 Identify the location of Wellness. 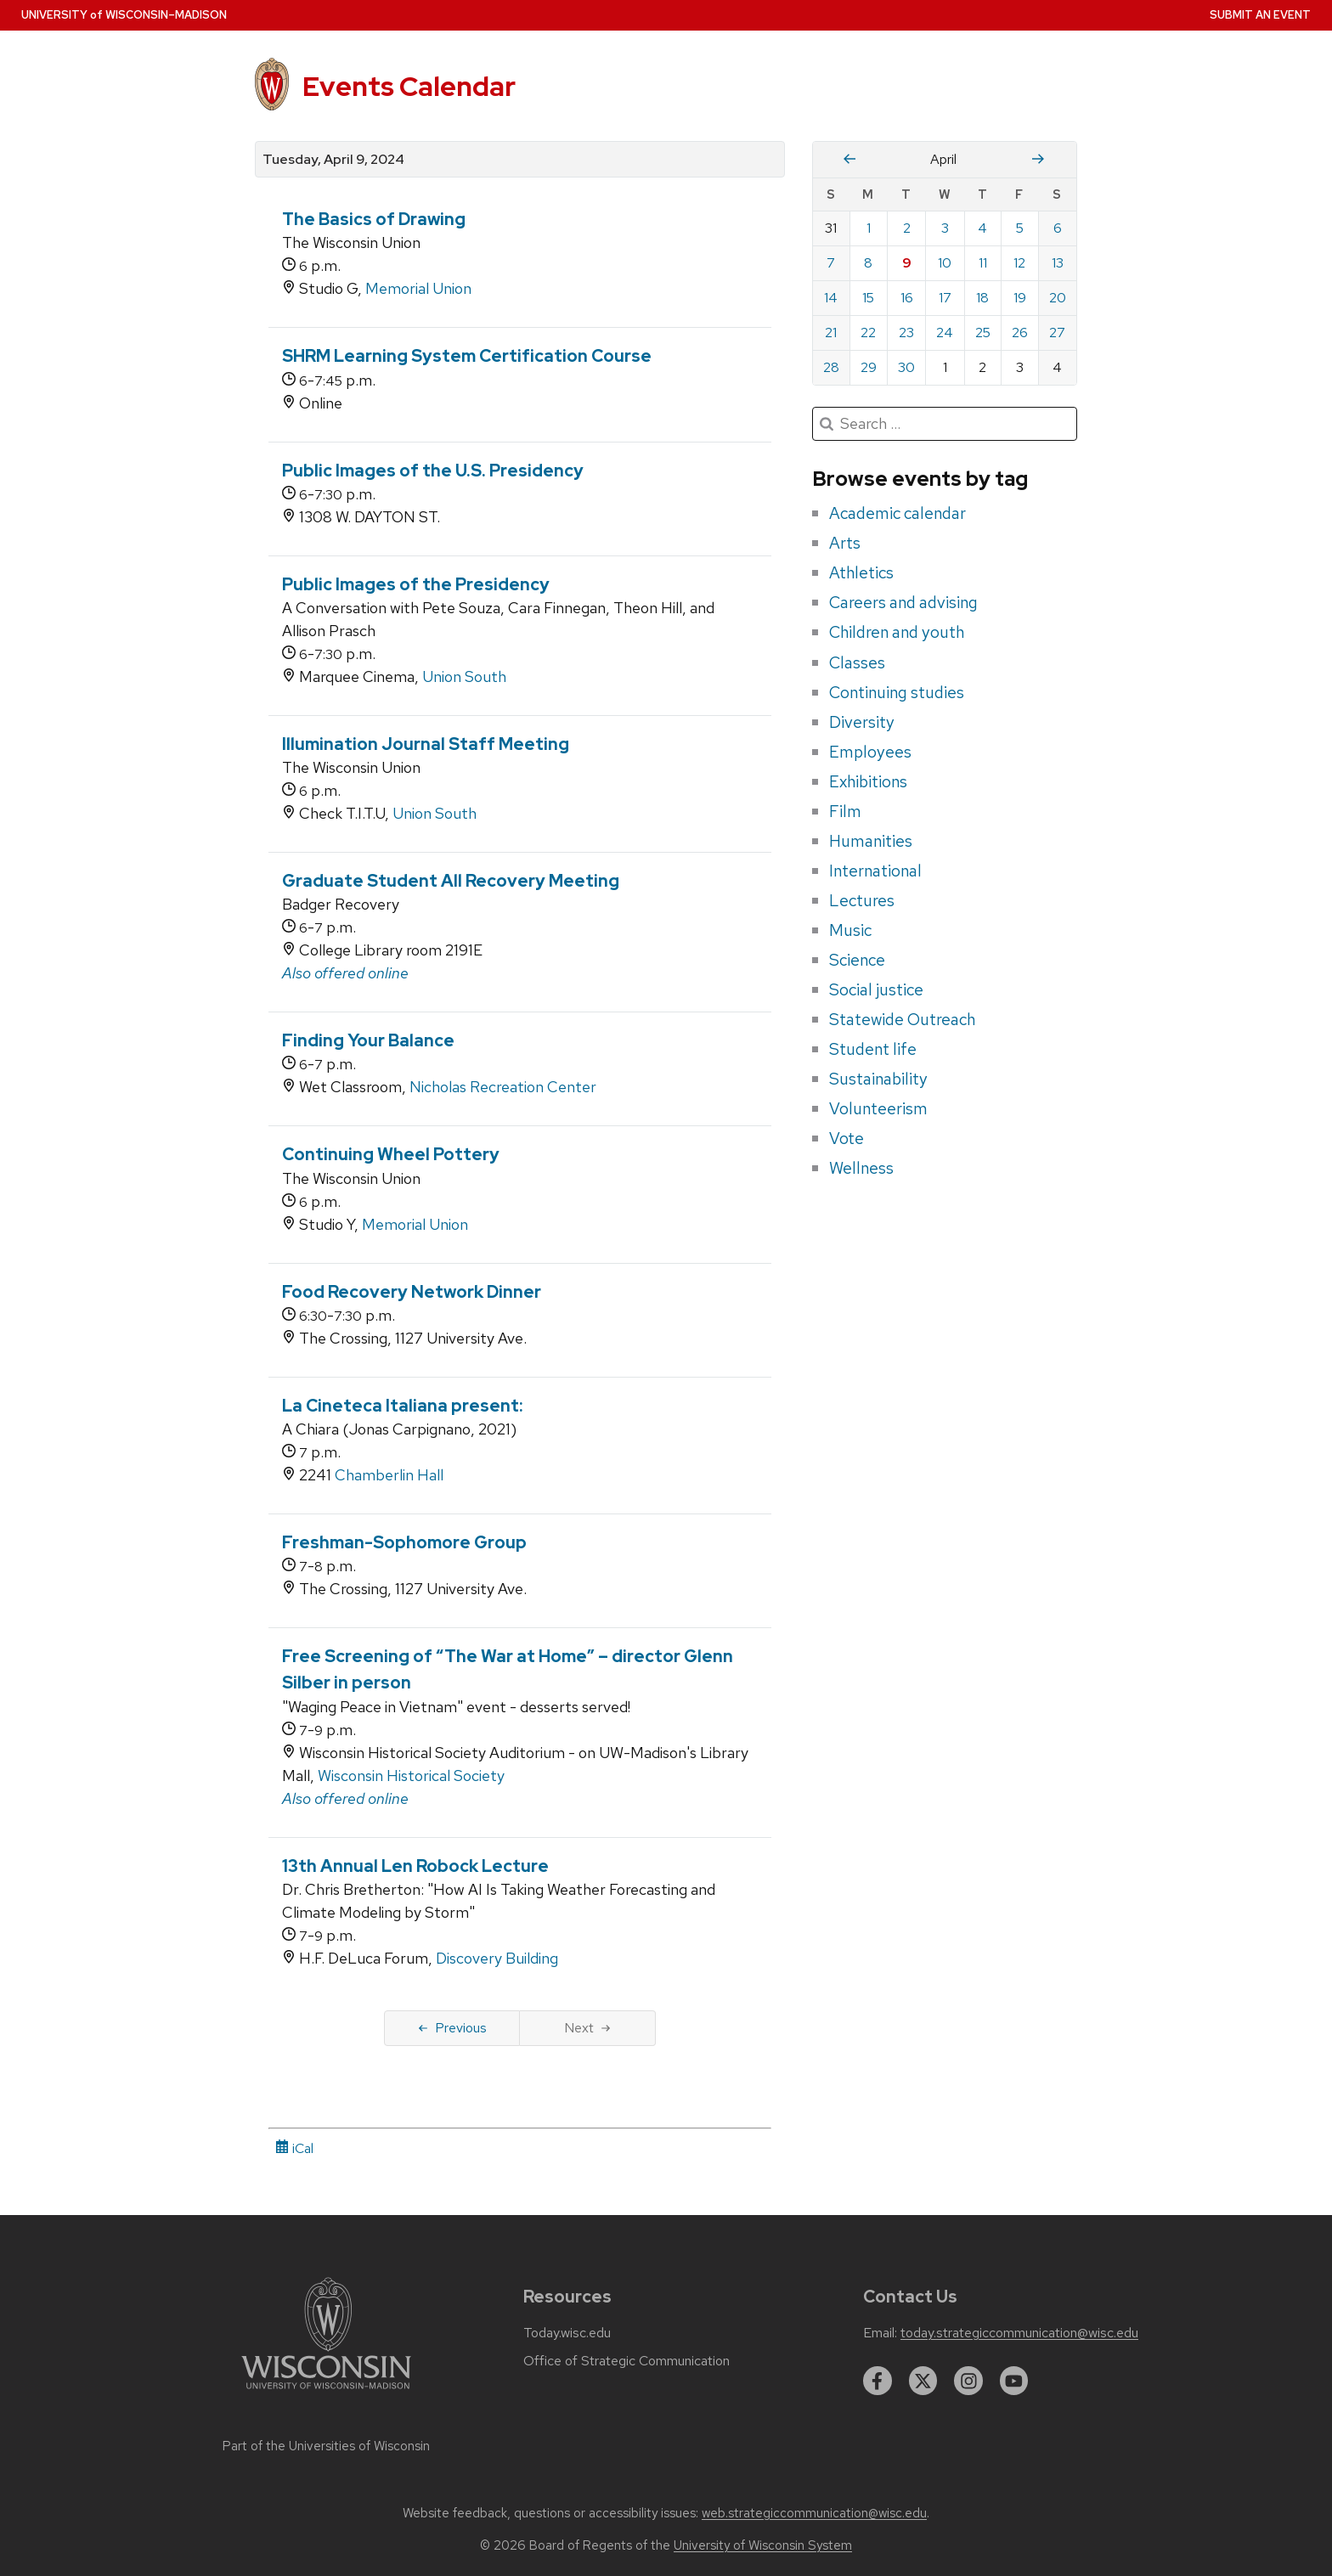
(861, 1168).